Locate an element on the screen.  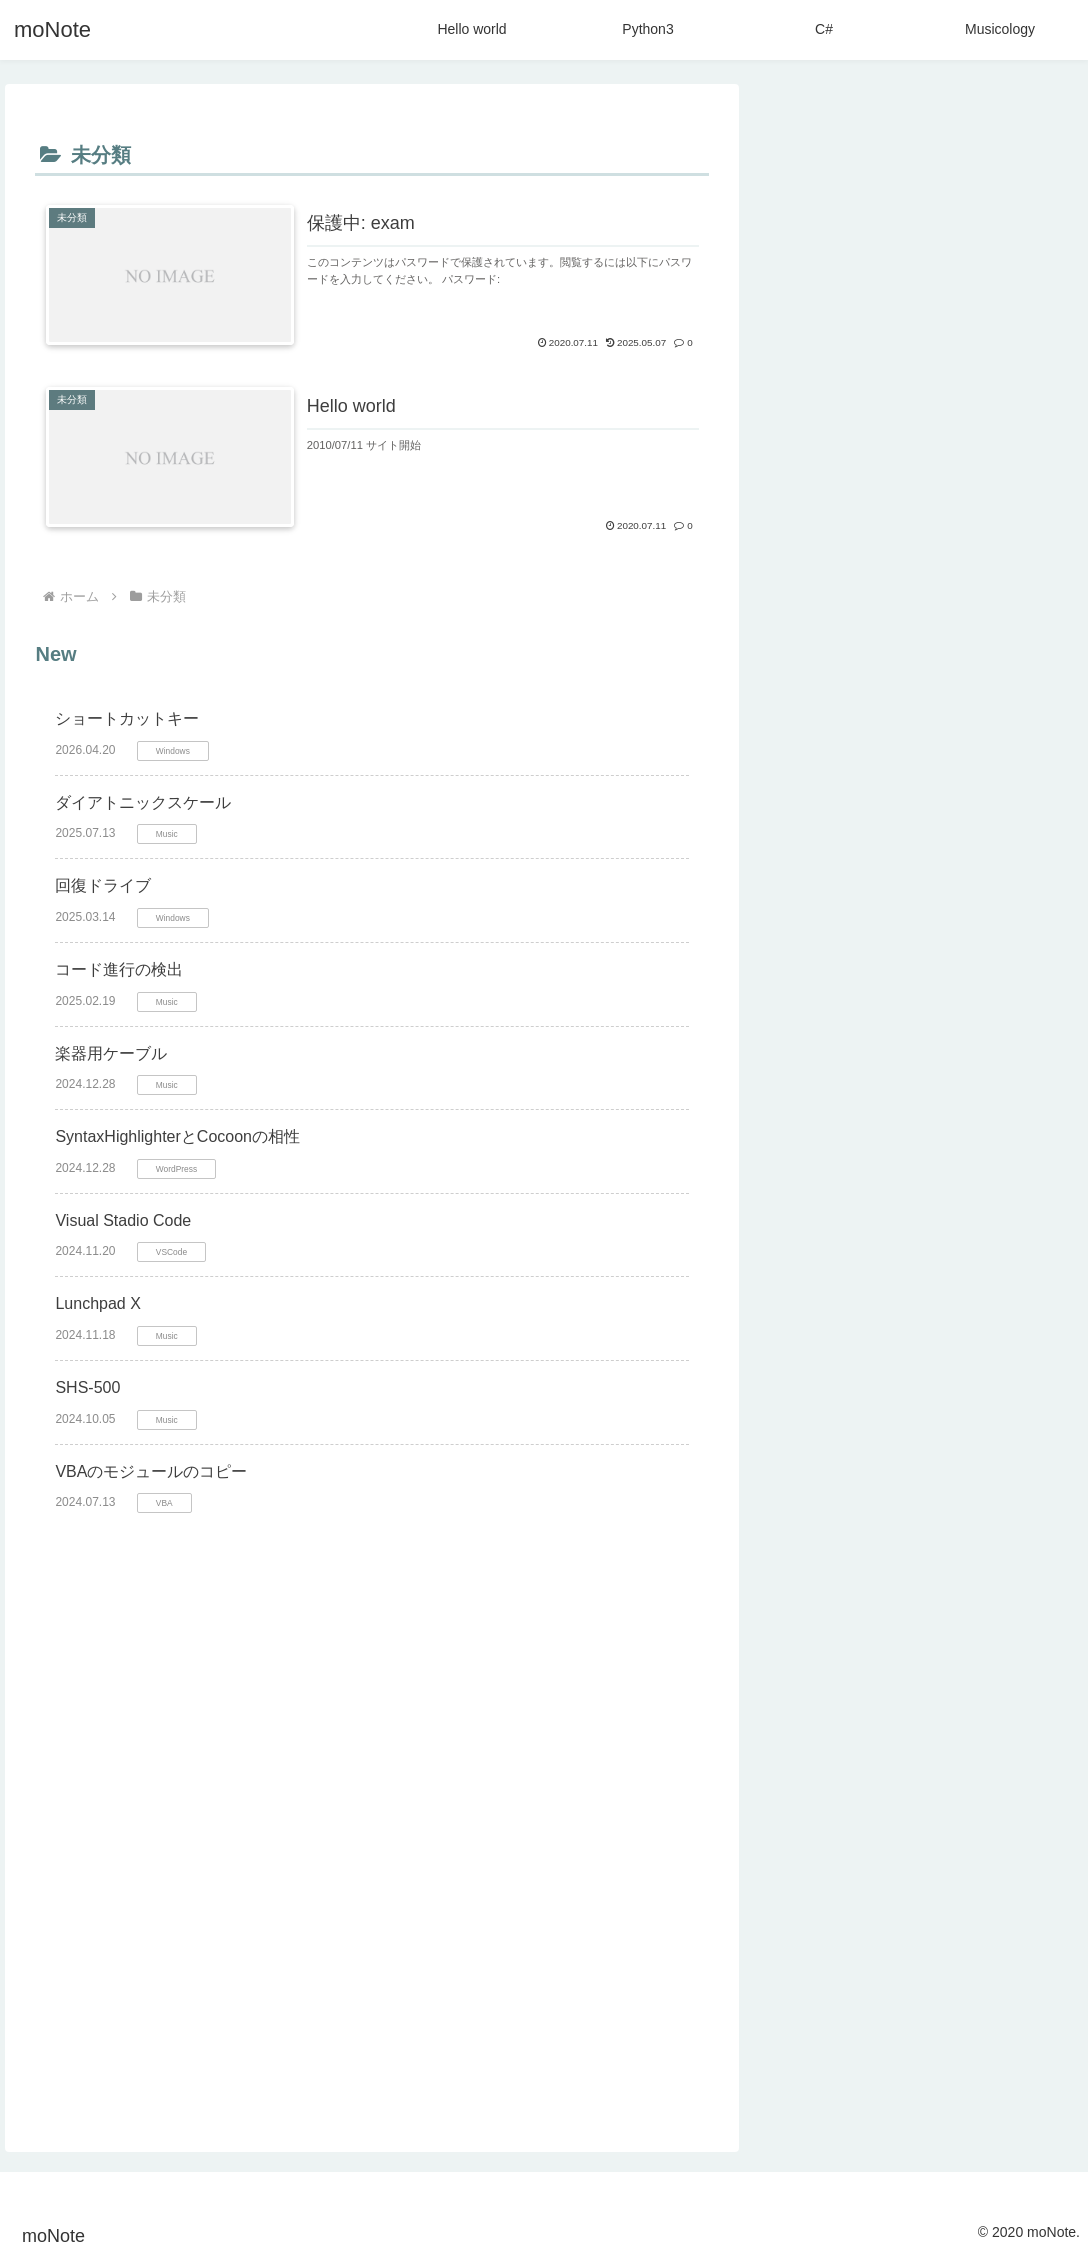
[Windows11 (2個の項目)] is located at coordinates (924, 1962).